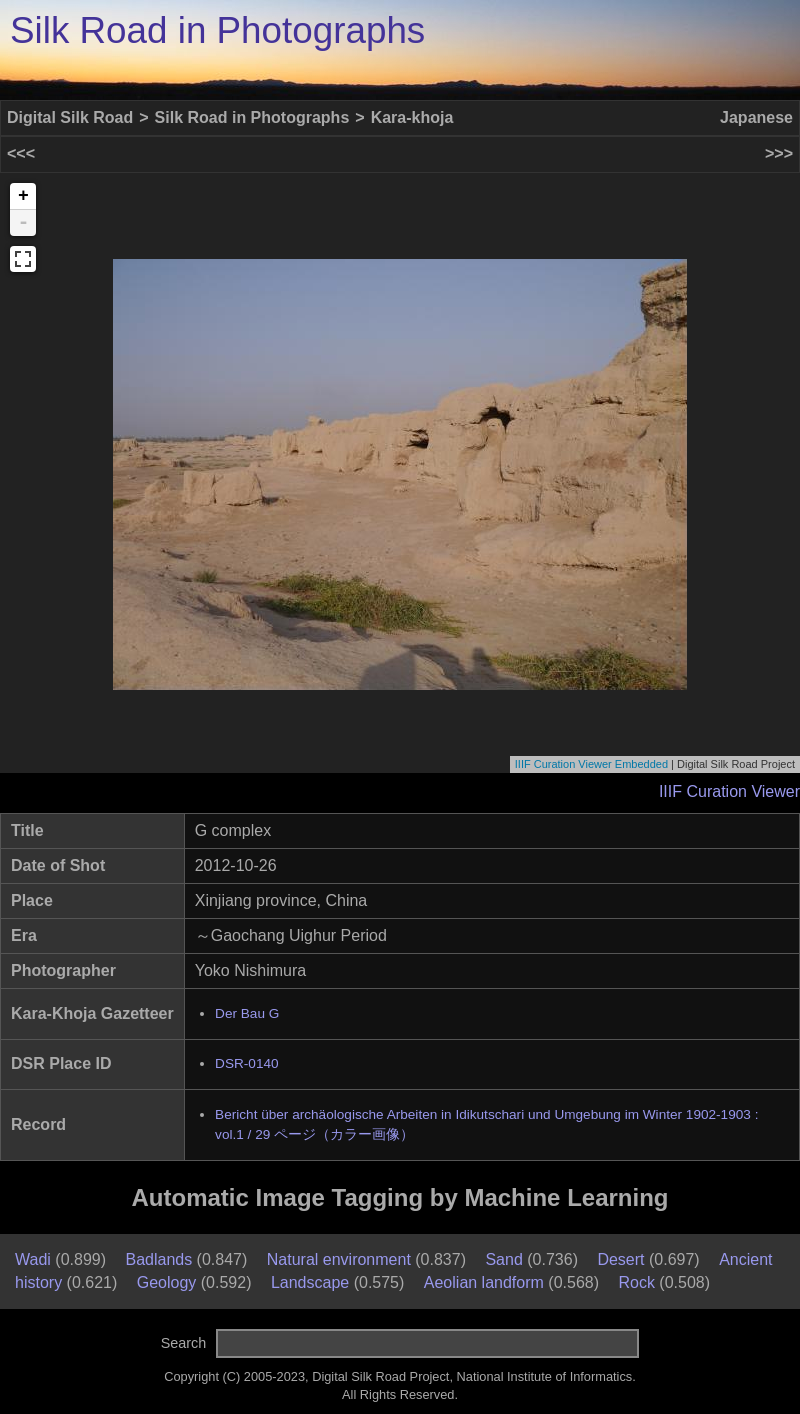  Describe the element at coordinates (217, 30) in the screenshot. I see `Silk Road in Photographs` at that location.